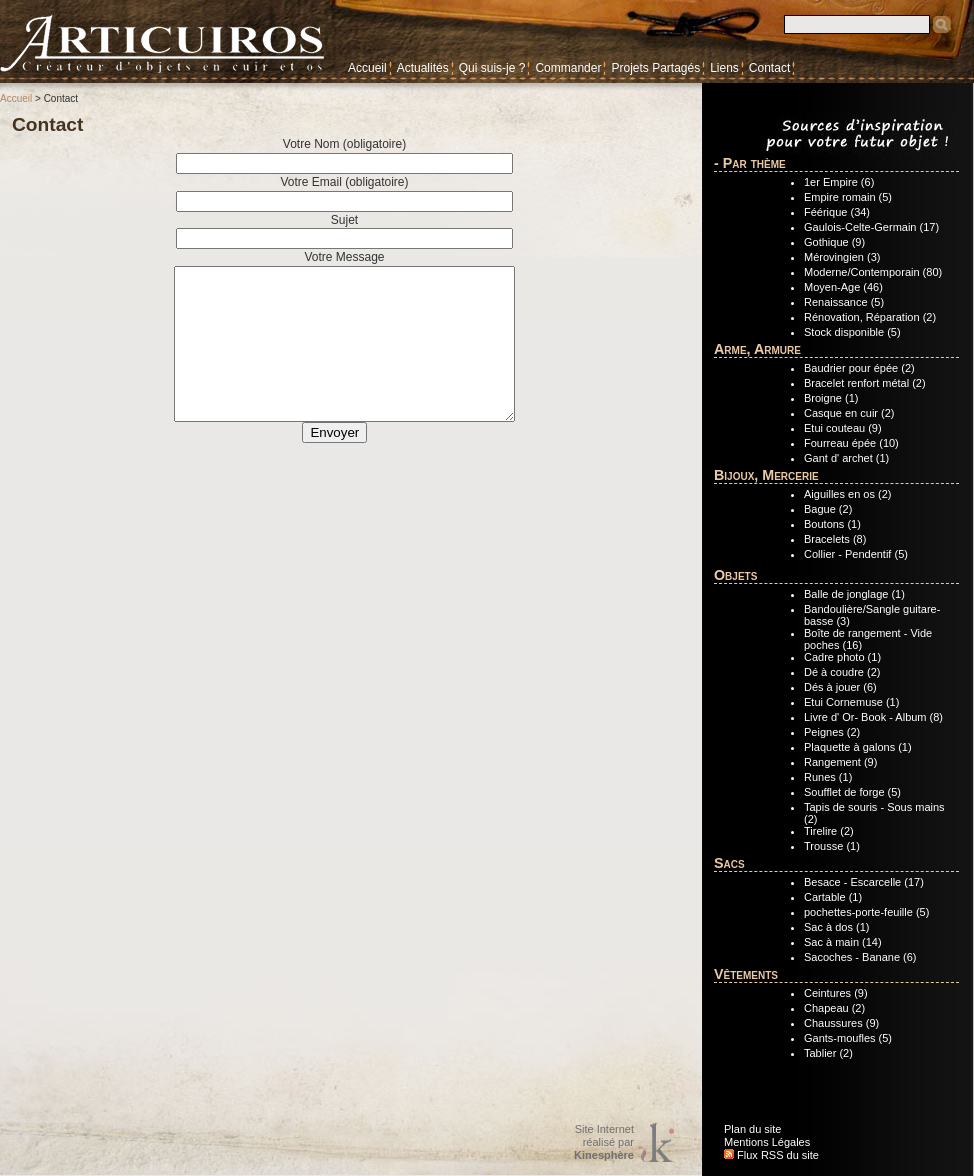  Describe the element at coordinates (859, 368) in the screenshot. I see `Baudrier pour épée (2)` at that location.